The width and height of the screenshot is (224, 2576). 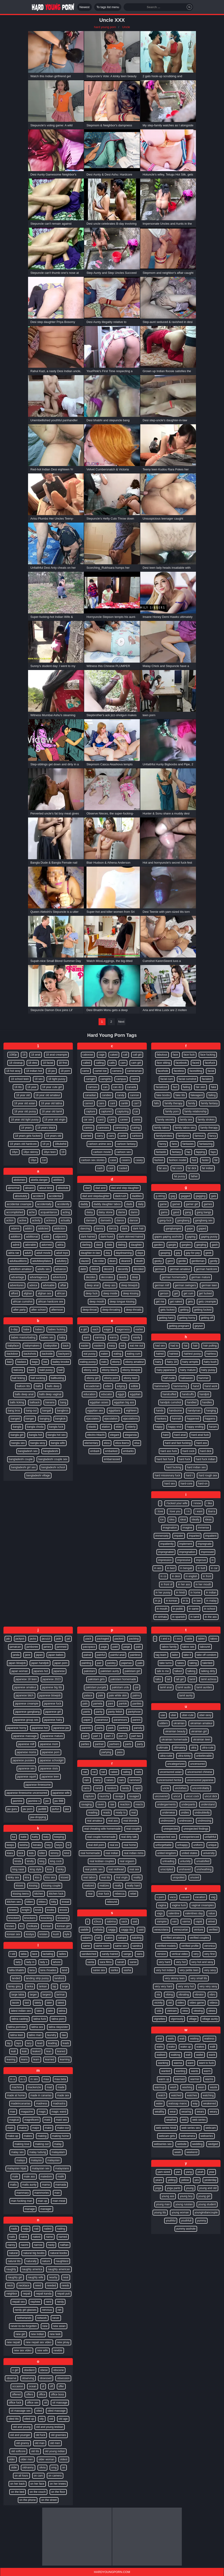 I want to click on japan porn, so click(x=60, y=1663).